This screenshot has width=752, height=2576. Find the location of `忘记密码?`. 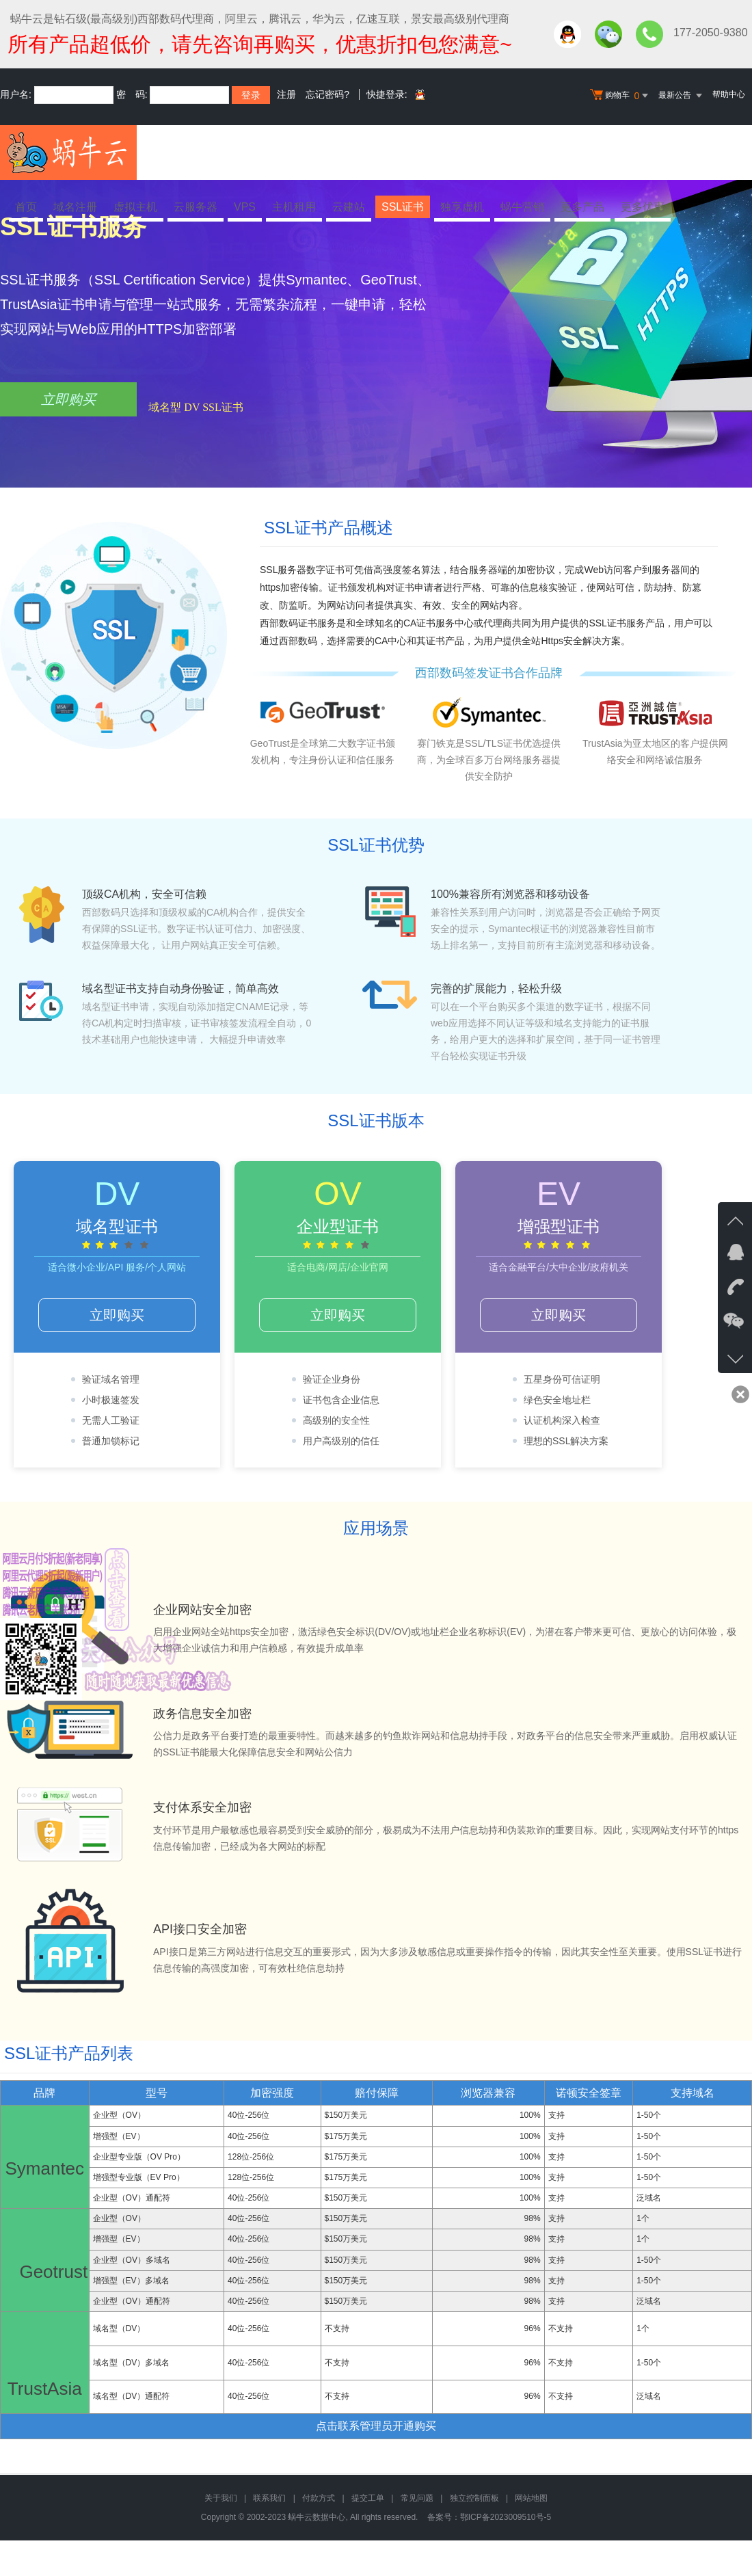

忘记密码? is located at coordinates (327, 94).